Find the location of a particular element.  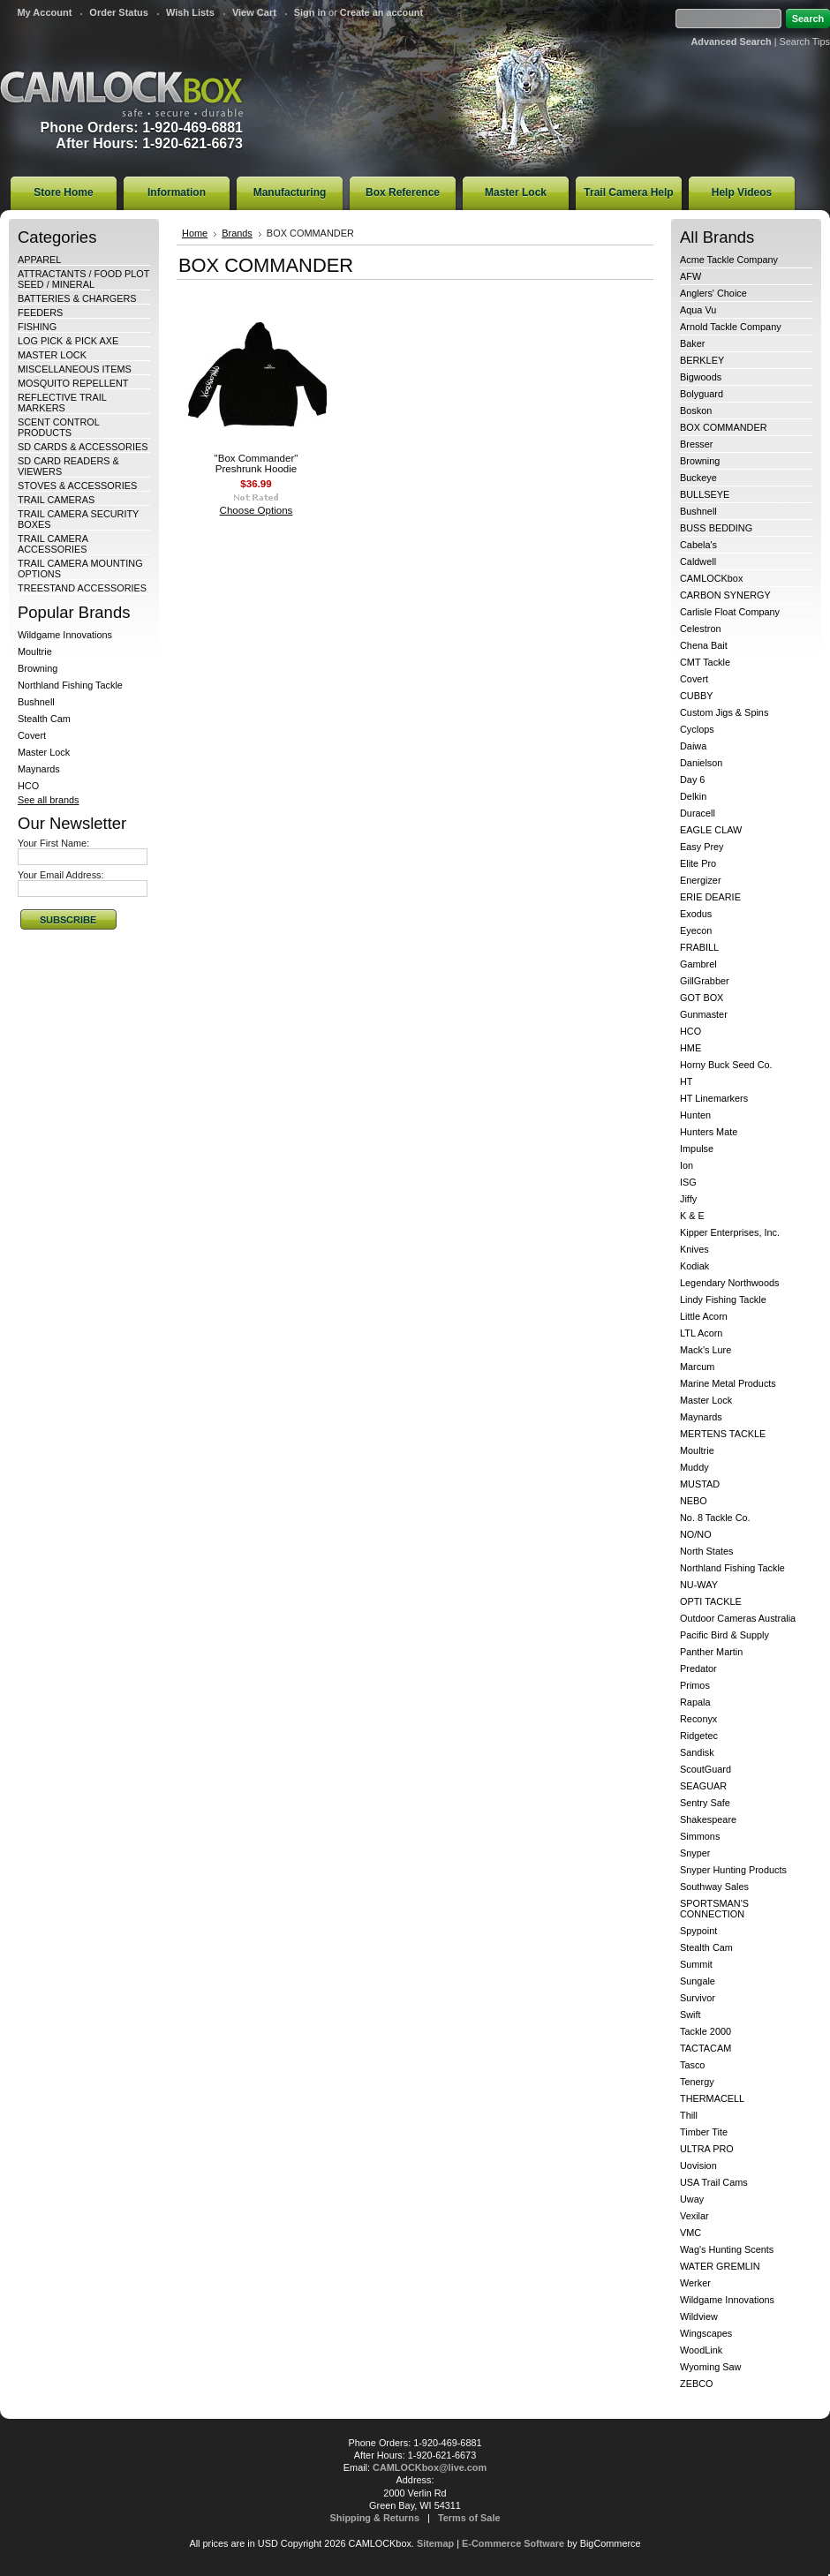

SCENT CONTROL PRODUCTS is located at coordinates (58, 427).